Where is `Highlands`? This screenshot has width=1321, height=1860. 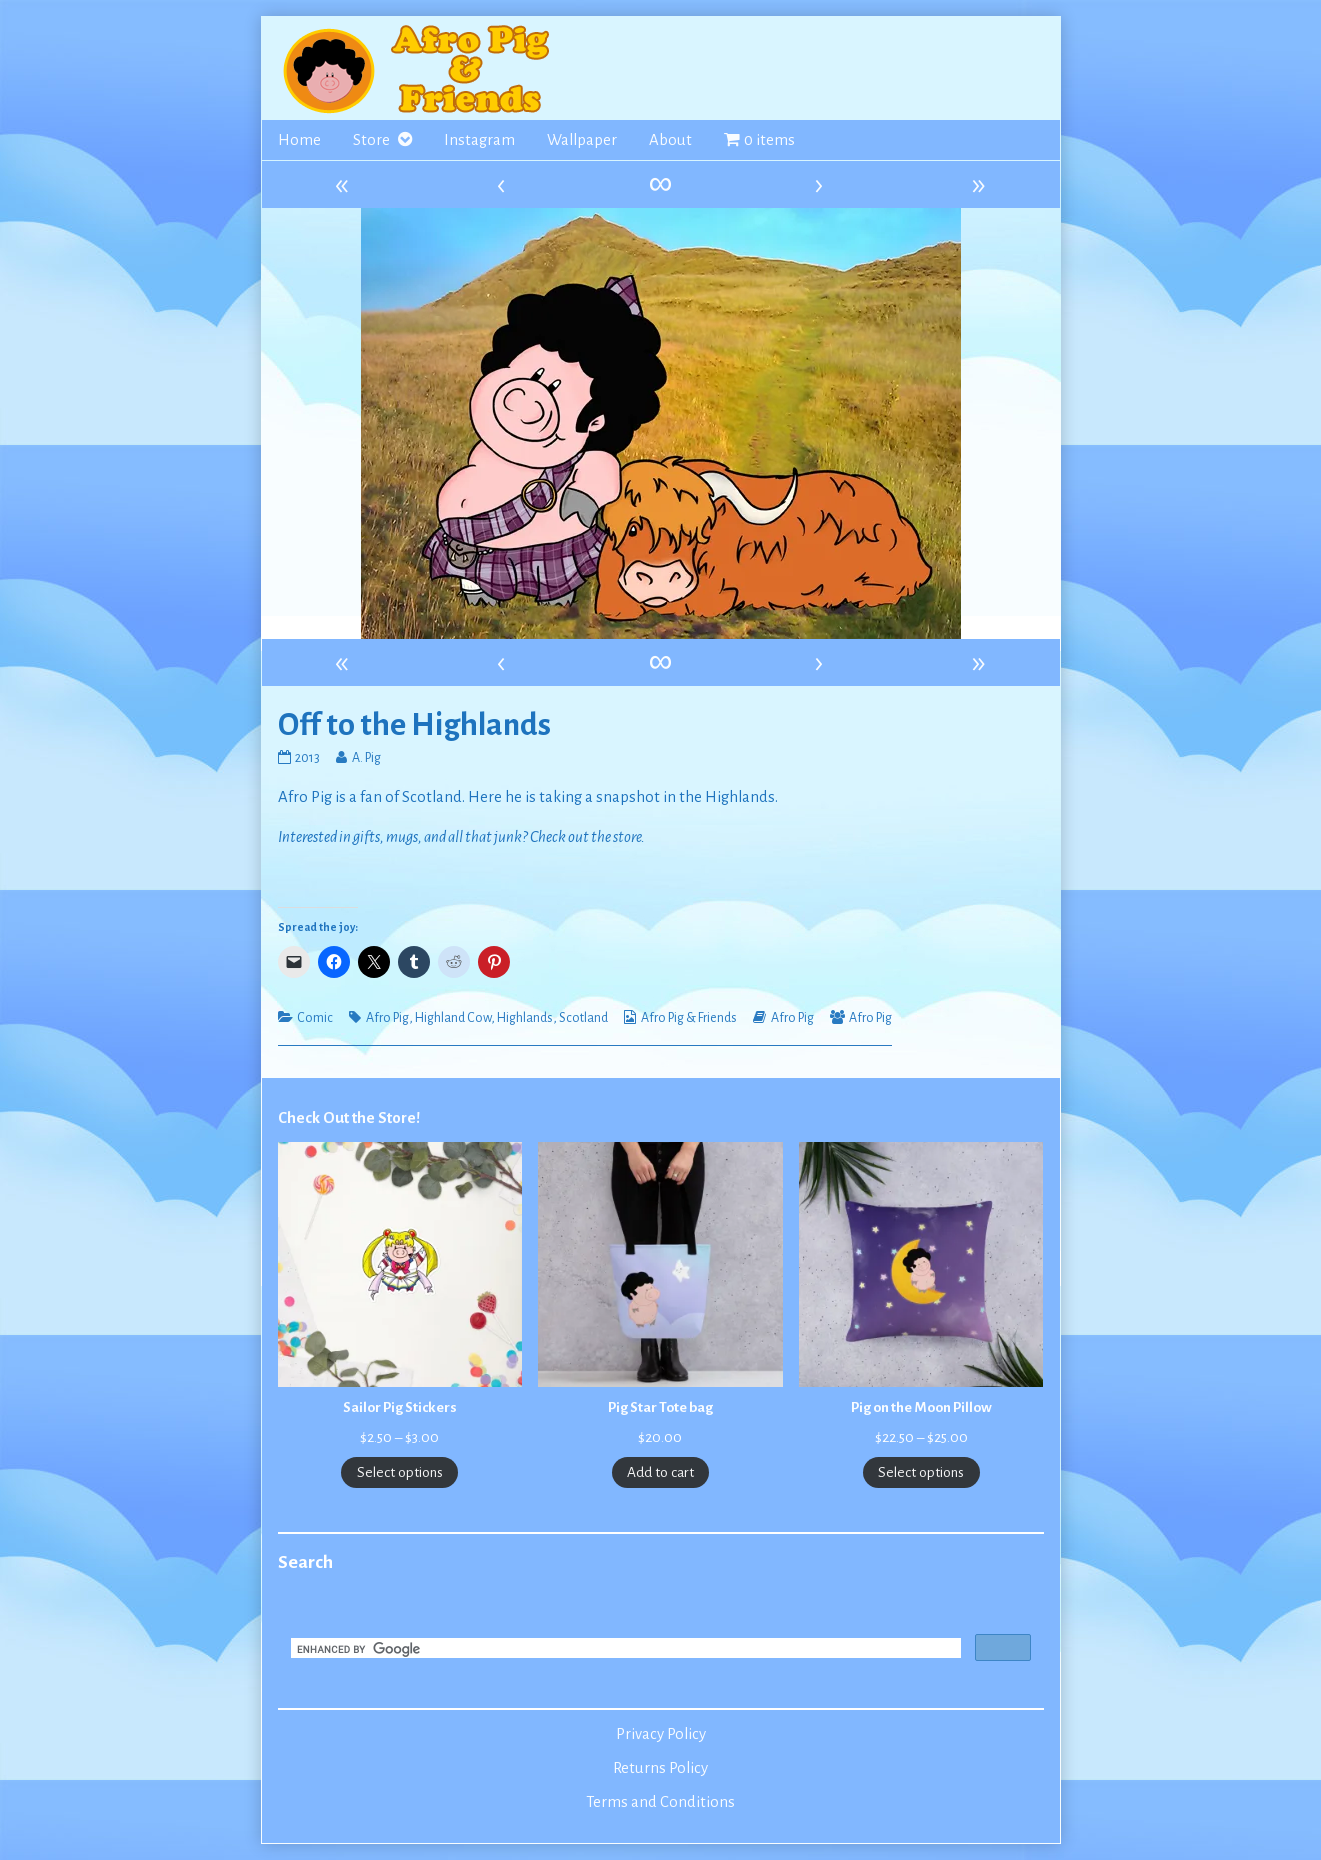 Highlands is located at coordinates (525, 1018).